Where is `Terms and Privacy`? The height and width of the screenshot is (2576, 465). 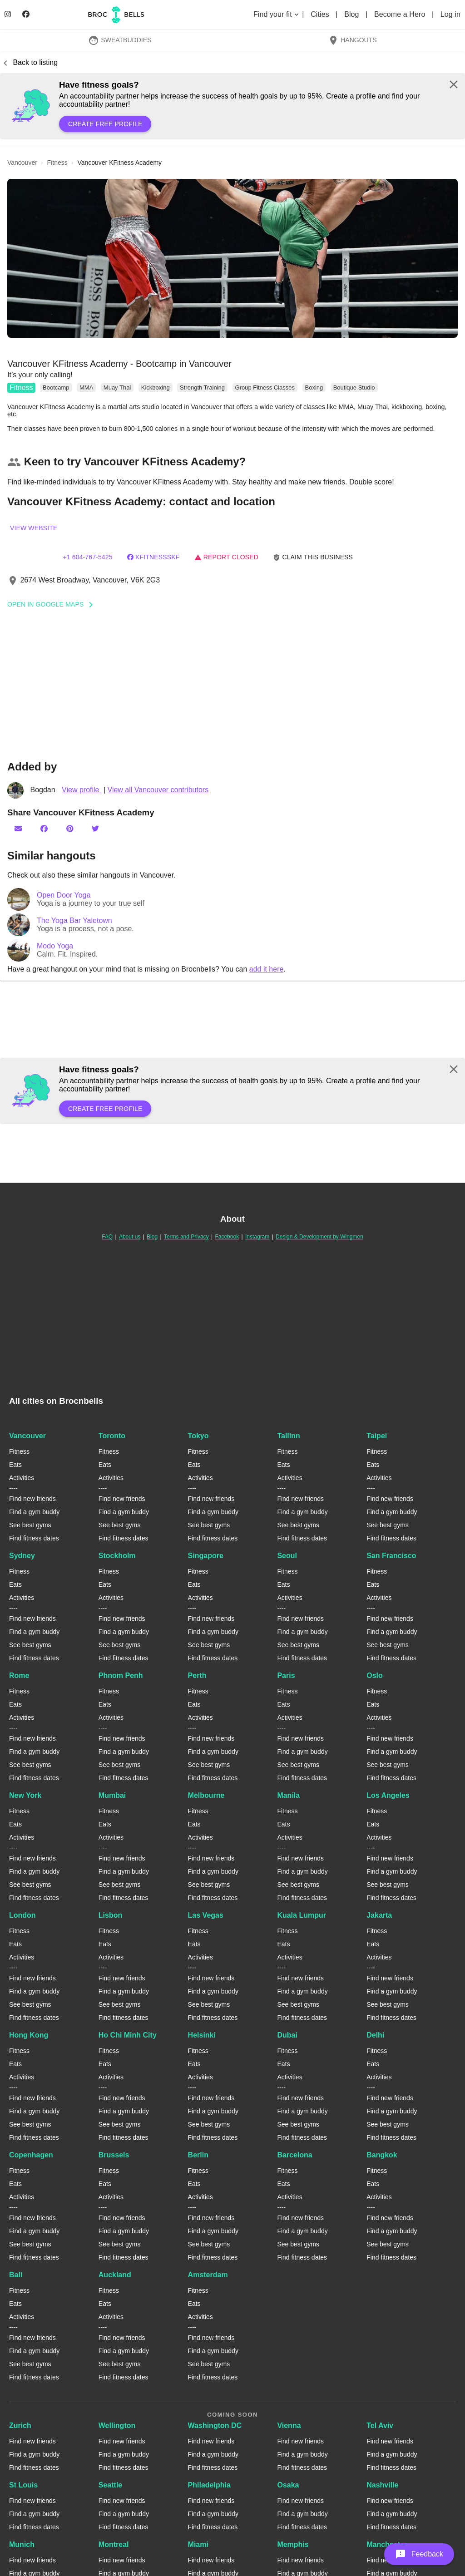
Terms and Privacy is located at coordinates (186, 1237).